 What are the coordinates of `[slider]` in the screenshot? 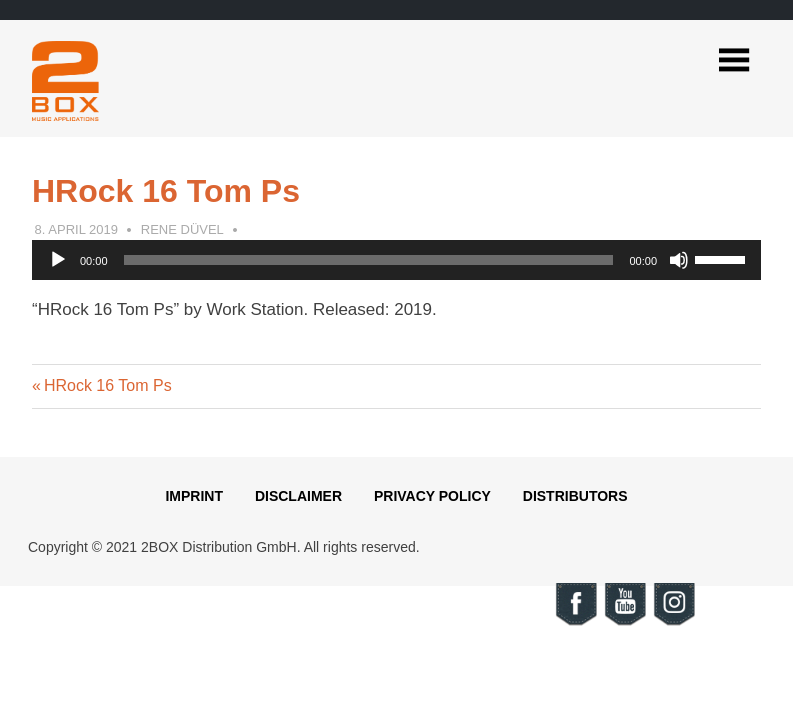 It's located at (369, 260).